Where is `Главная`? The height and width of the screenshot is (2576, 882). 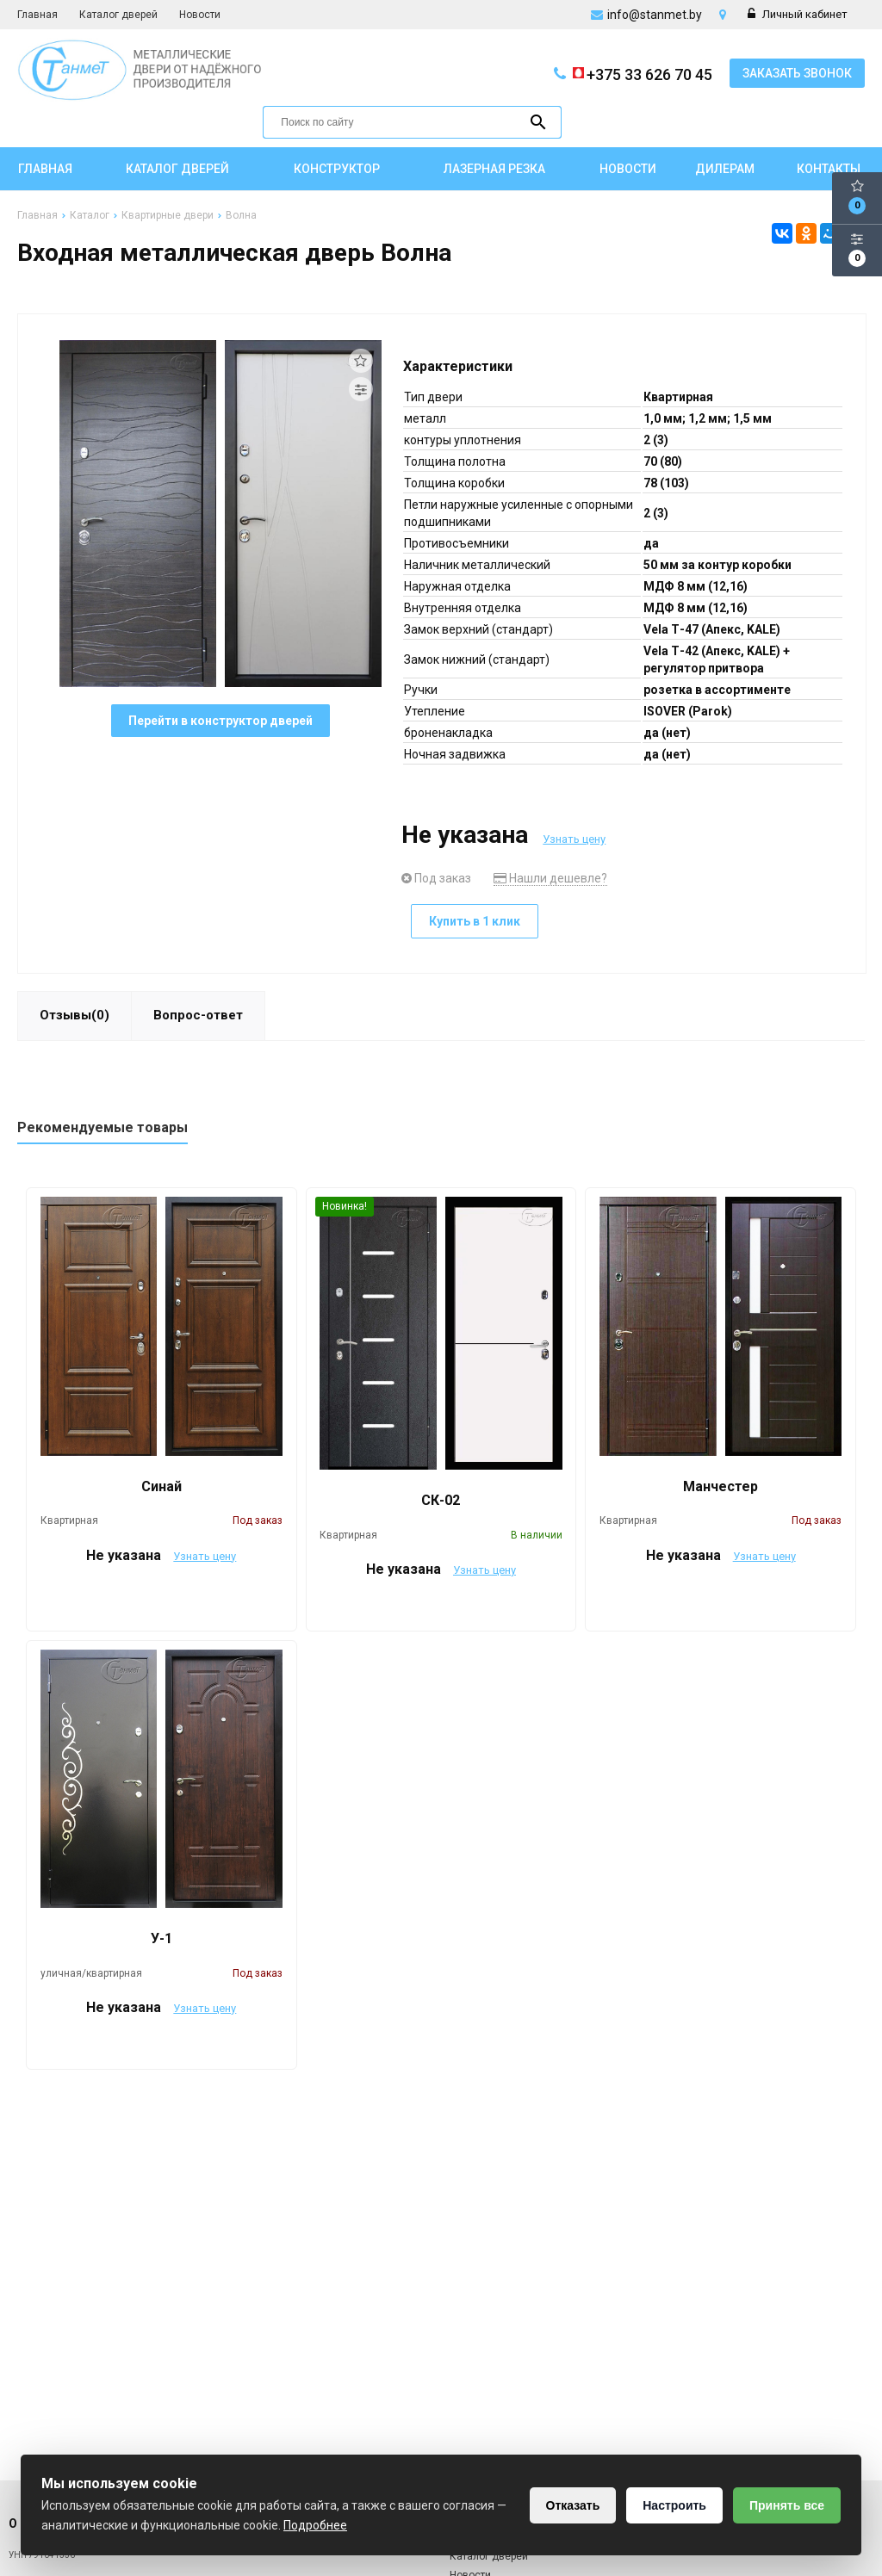
Главная is located at coordinates (37, 15).